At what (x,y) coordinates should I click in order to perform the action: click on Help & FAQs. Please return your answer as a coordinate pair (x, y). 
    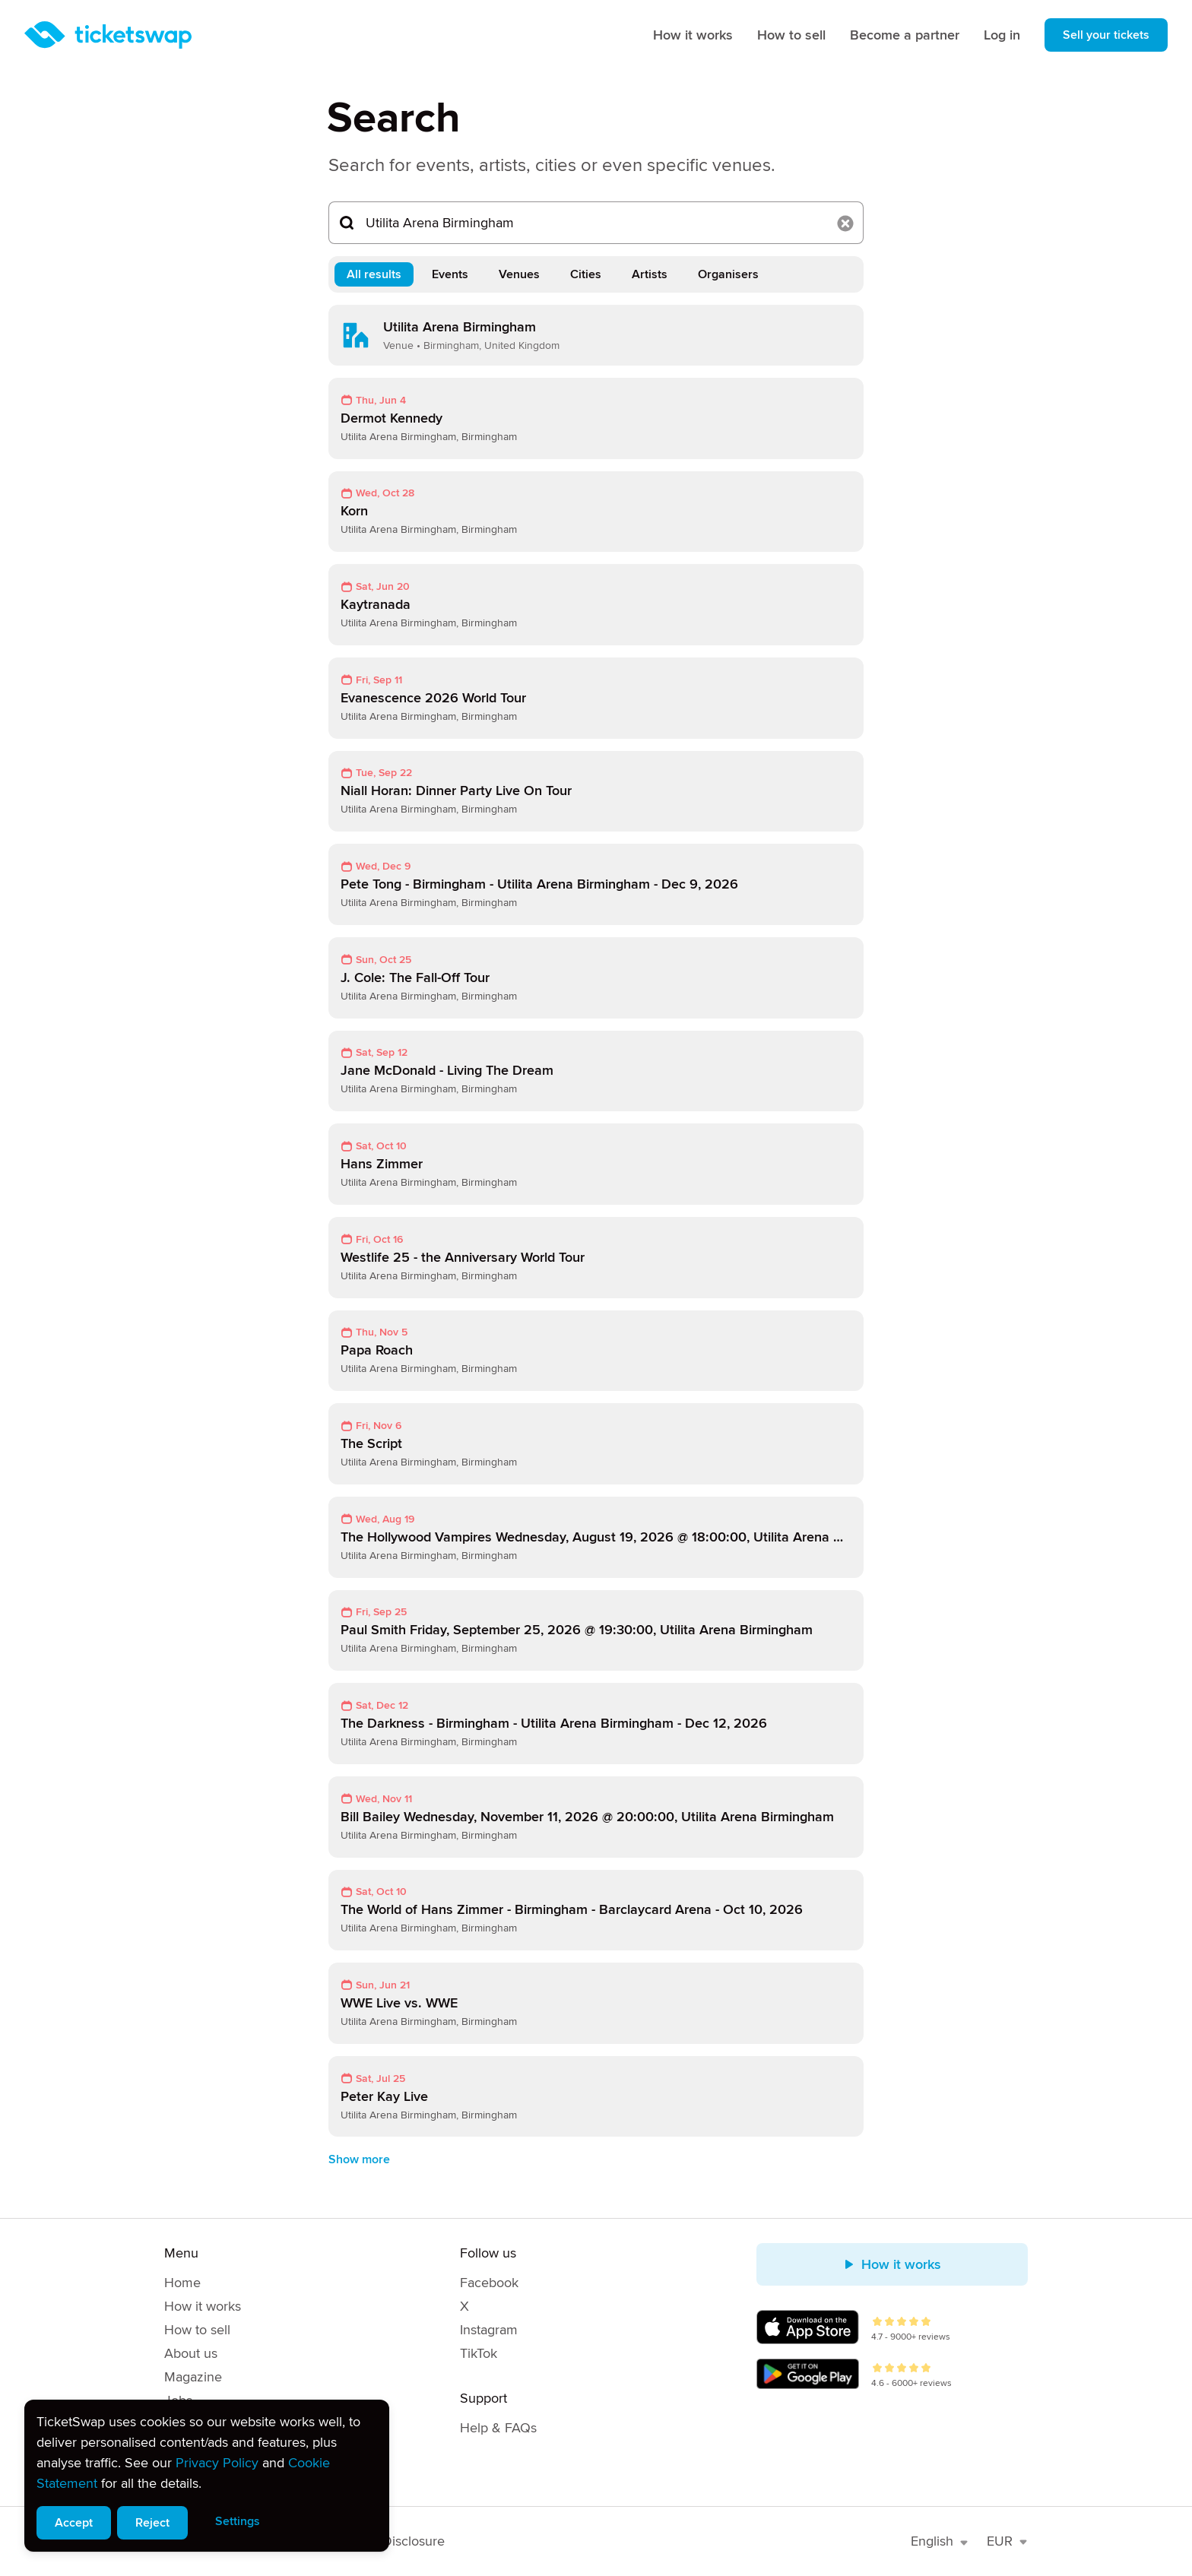
    Looking at the image, I should click on (498, 2427).